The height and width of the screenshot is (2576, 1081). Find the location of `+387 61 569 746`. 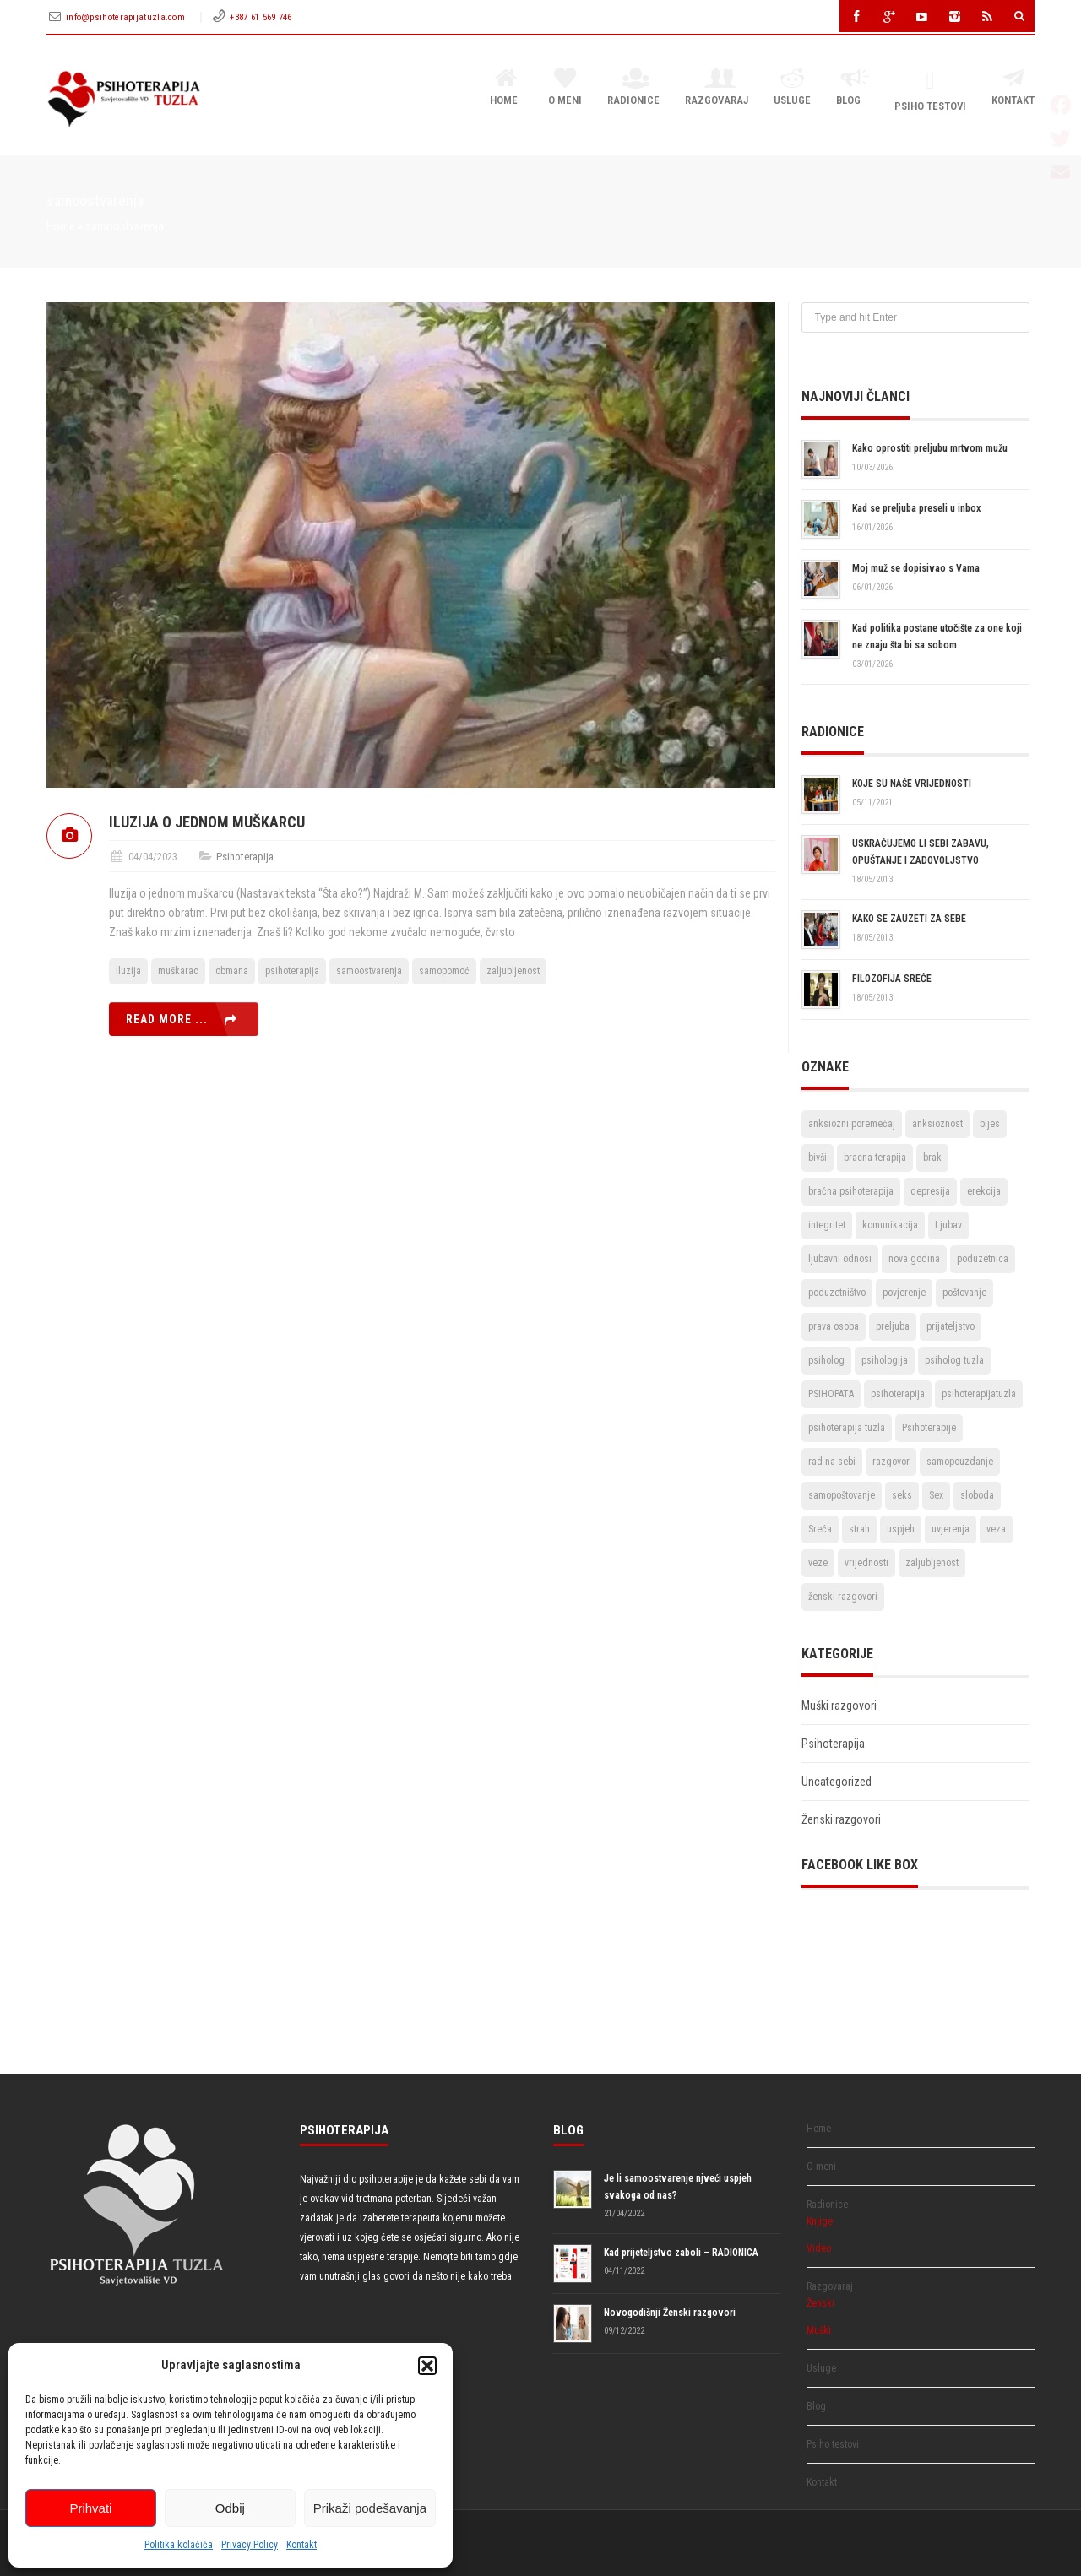

+387 61 569 746 is located at coordinates (261, 17).